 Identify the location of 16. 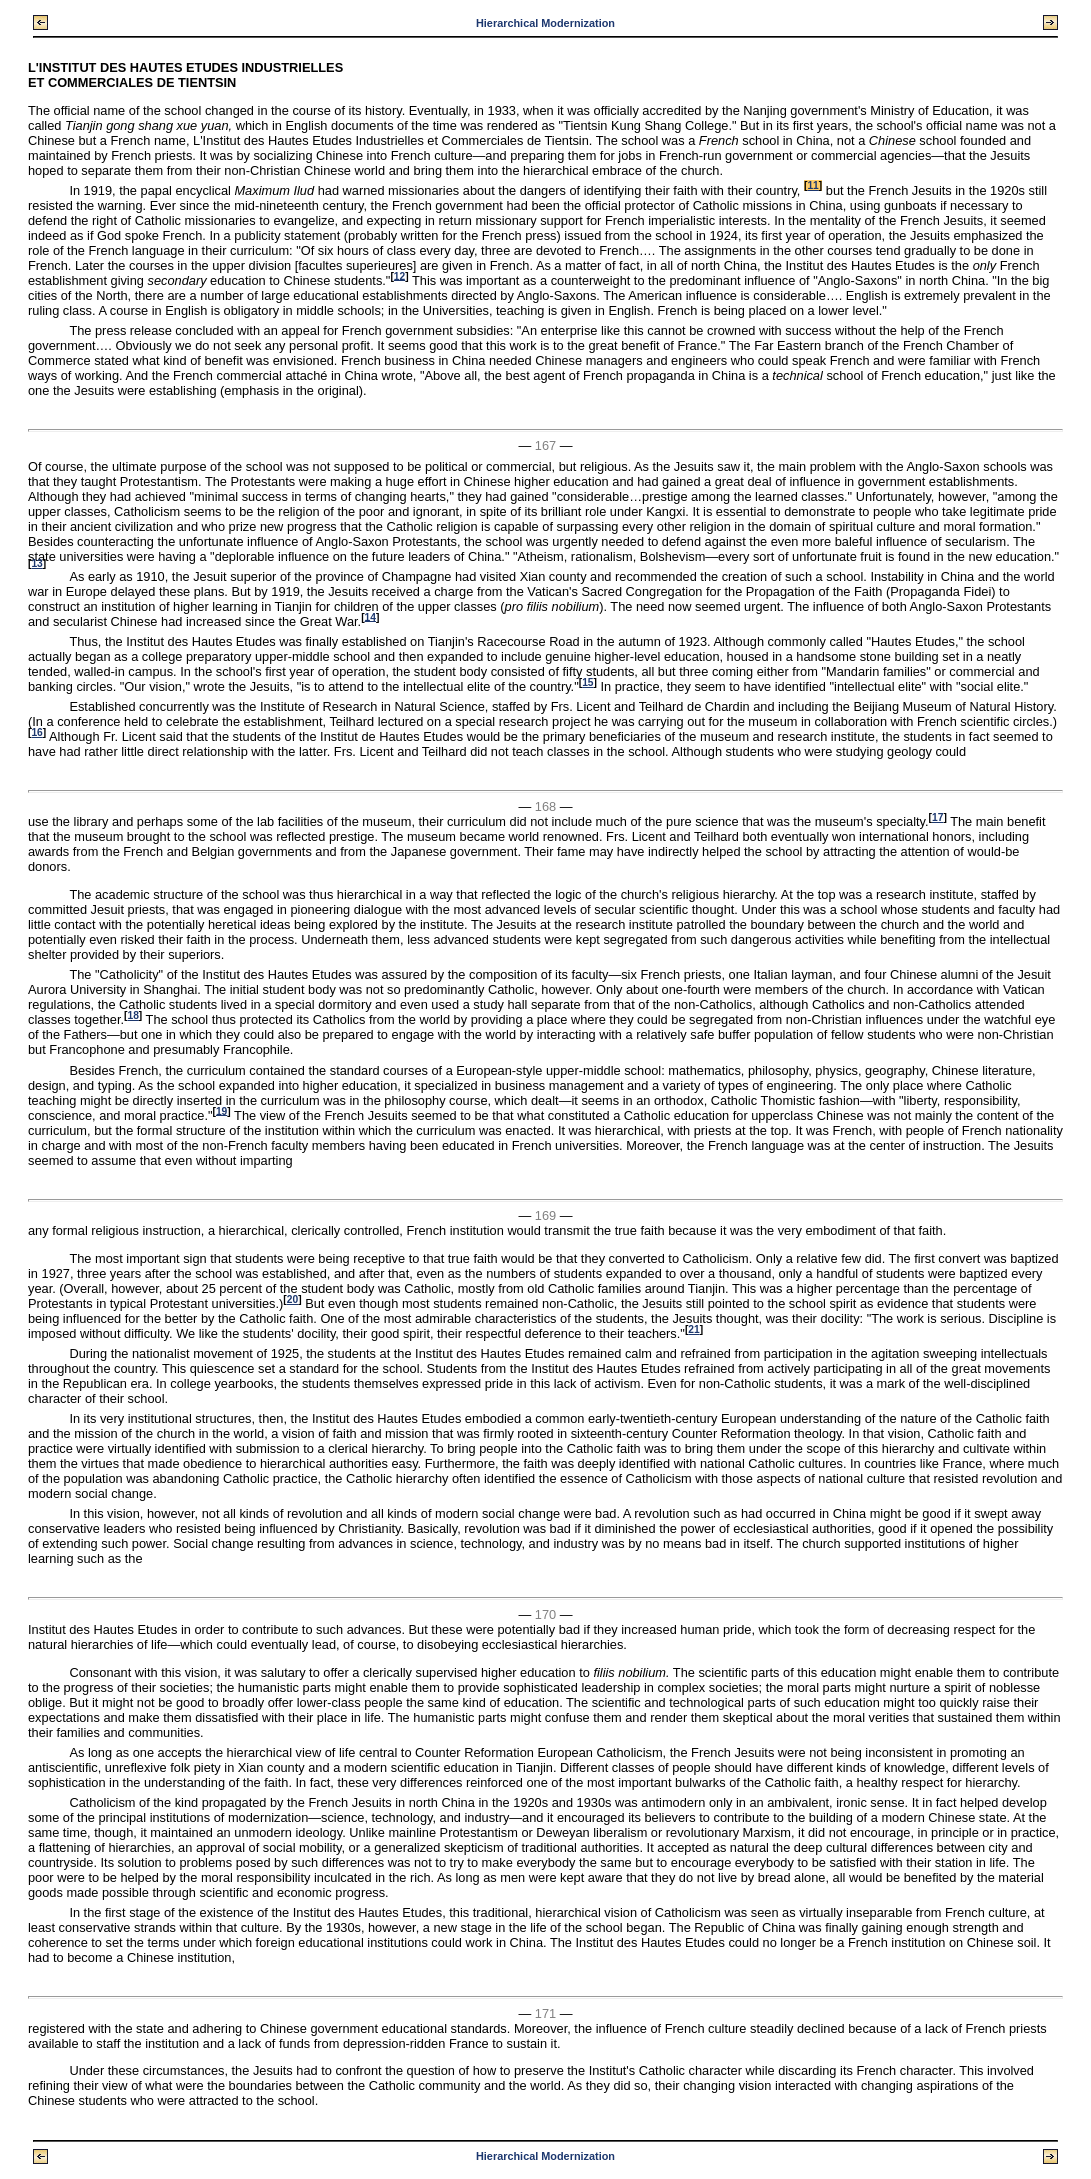
(36, 732).